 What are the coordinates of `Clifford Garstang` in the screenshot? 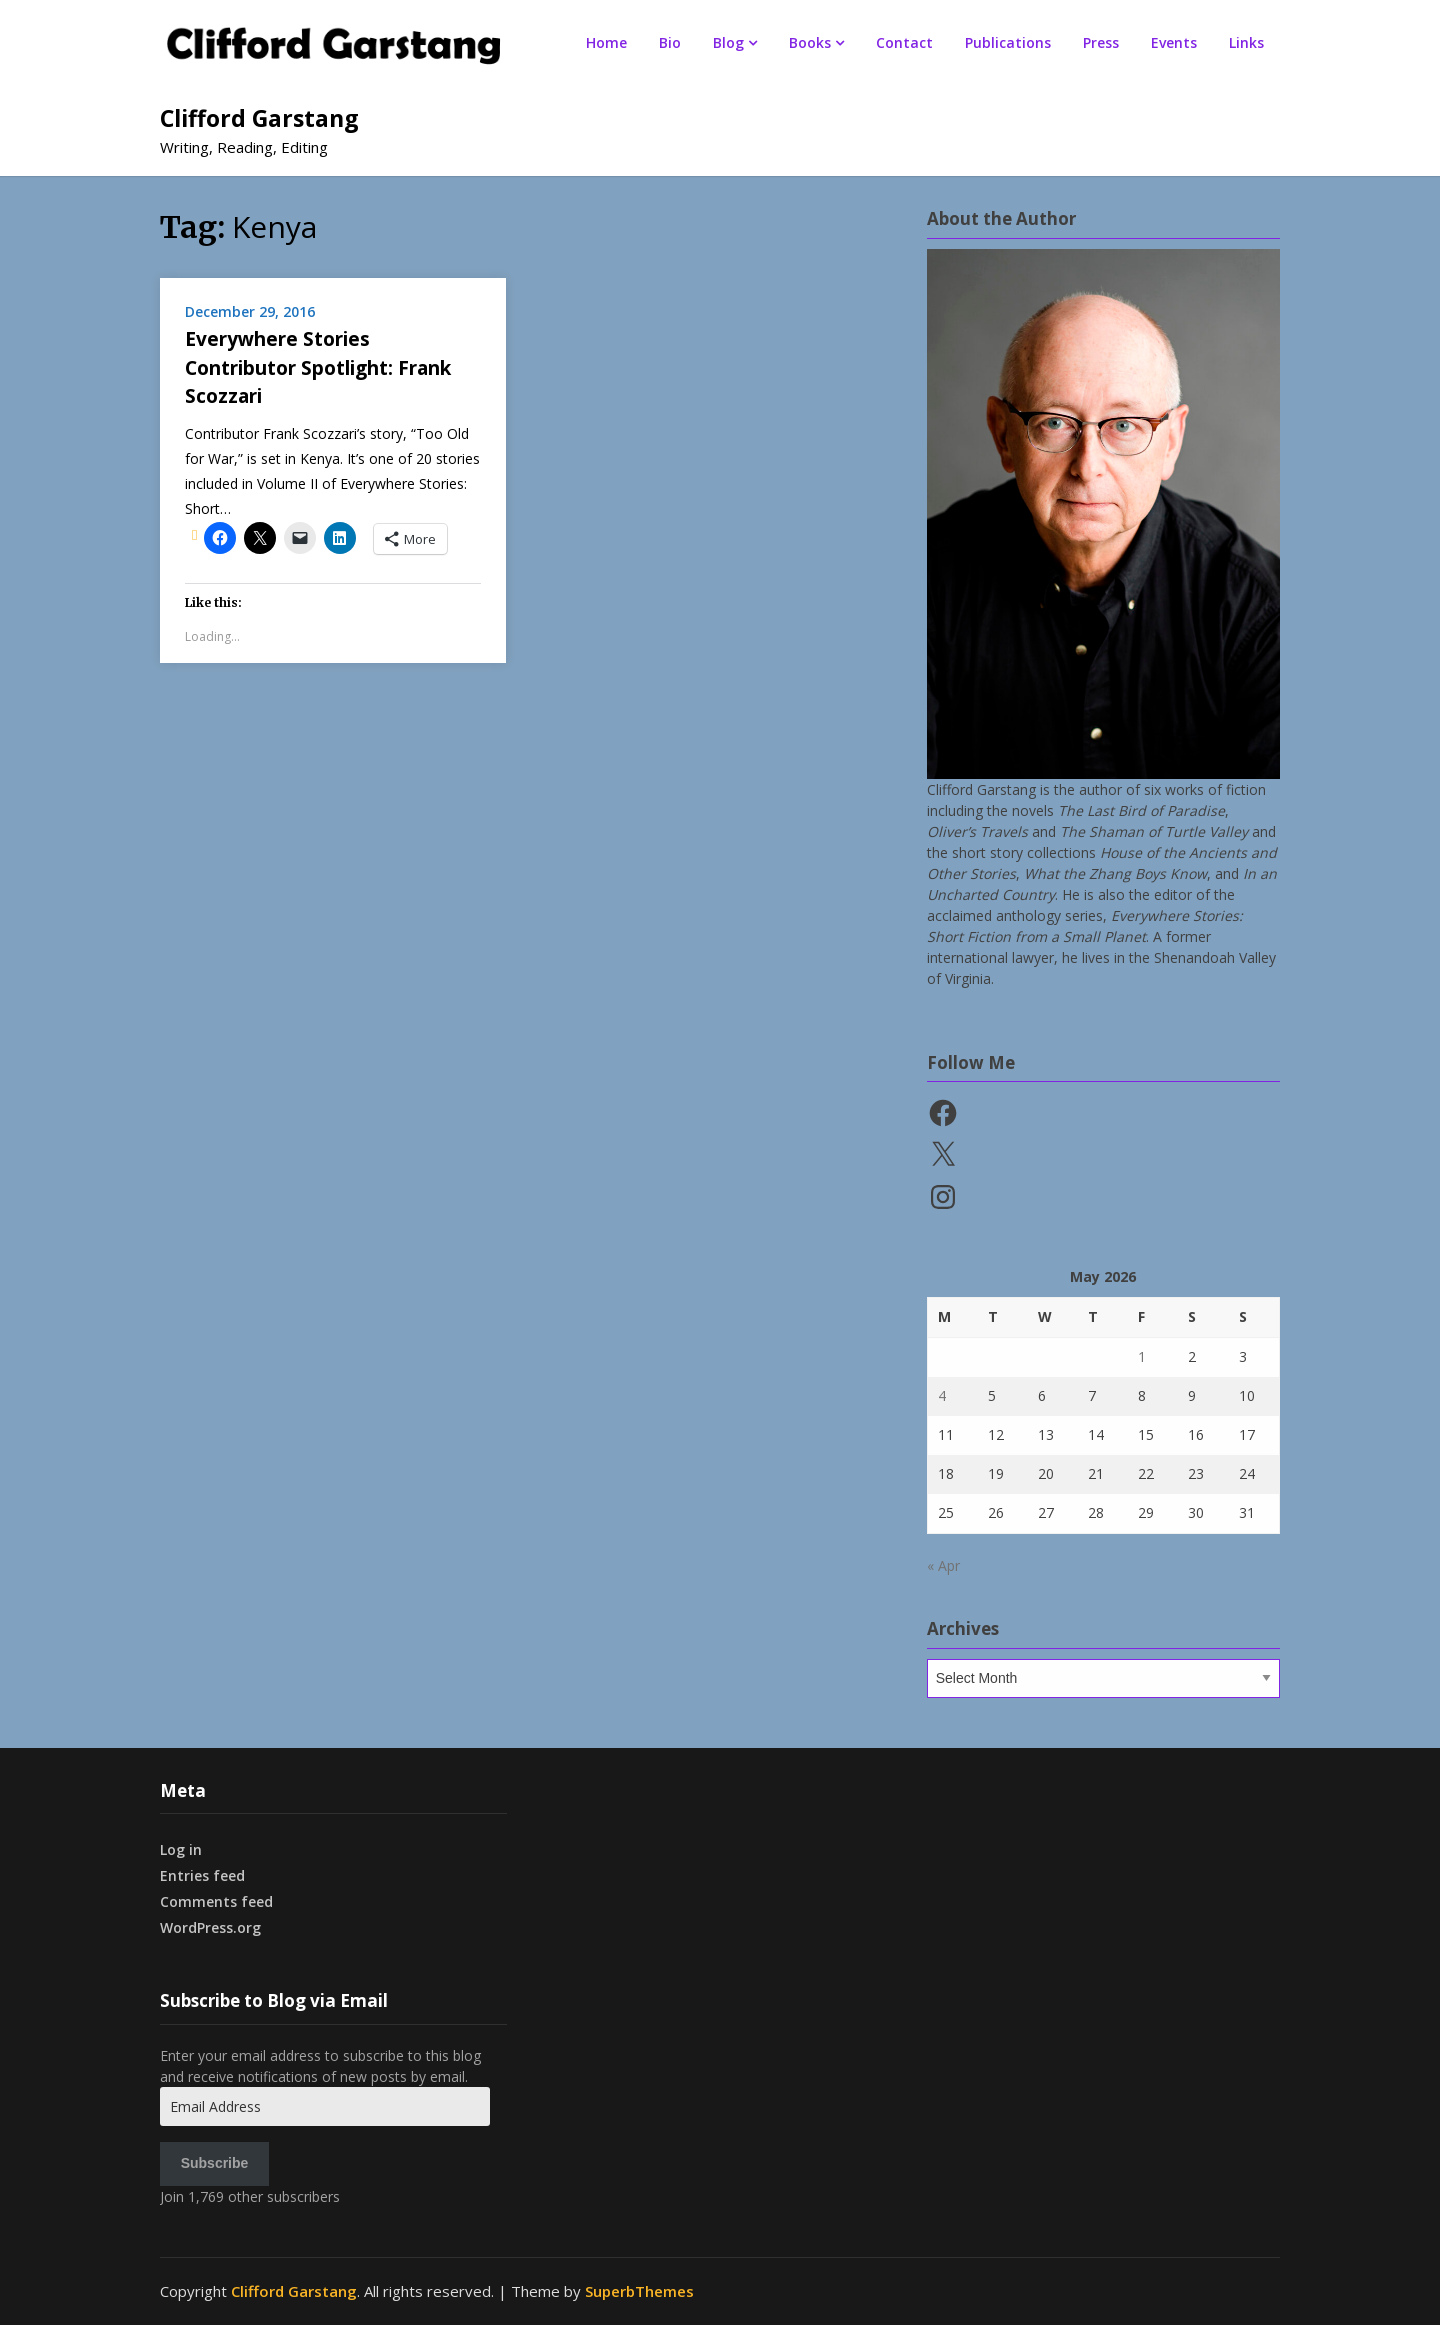 It's located at (259, 118).